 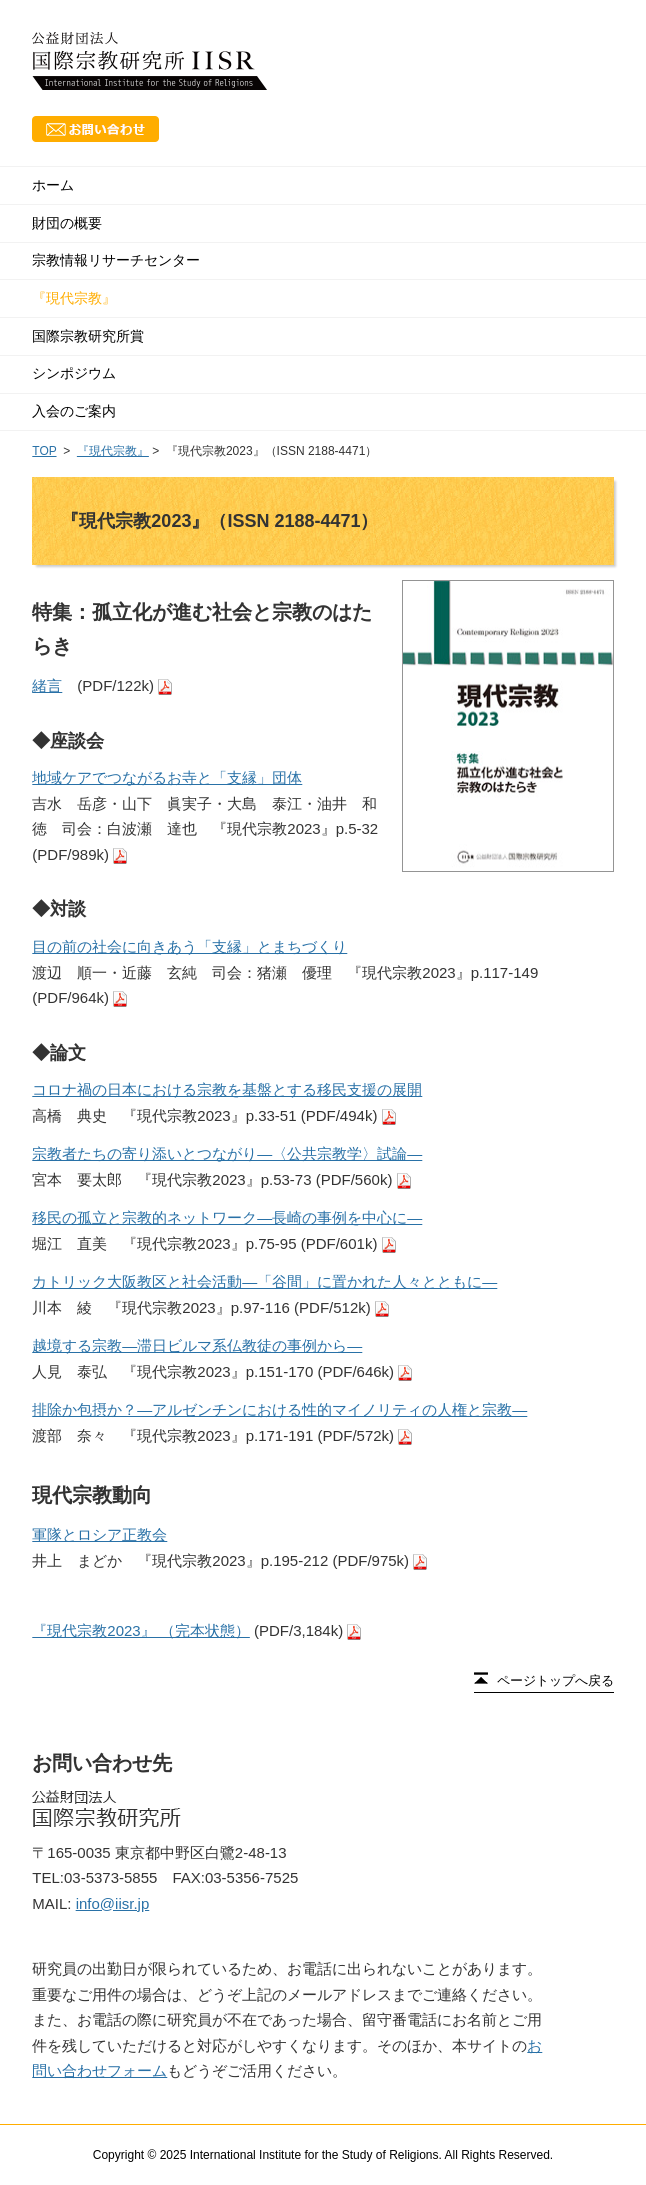 What do you see at coordinates (279, 1409) in the screenshot?
I see `排除か包摂か？―アルゼンチンにおける性的マイノリティの人権と宗教―` at bounding box center [279, 1409].